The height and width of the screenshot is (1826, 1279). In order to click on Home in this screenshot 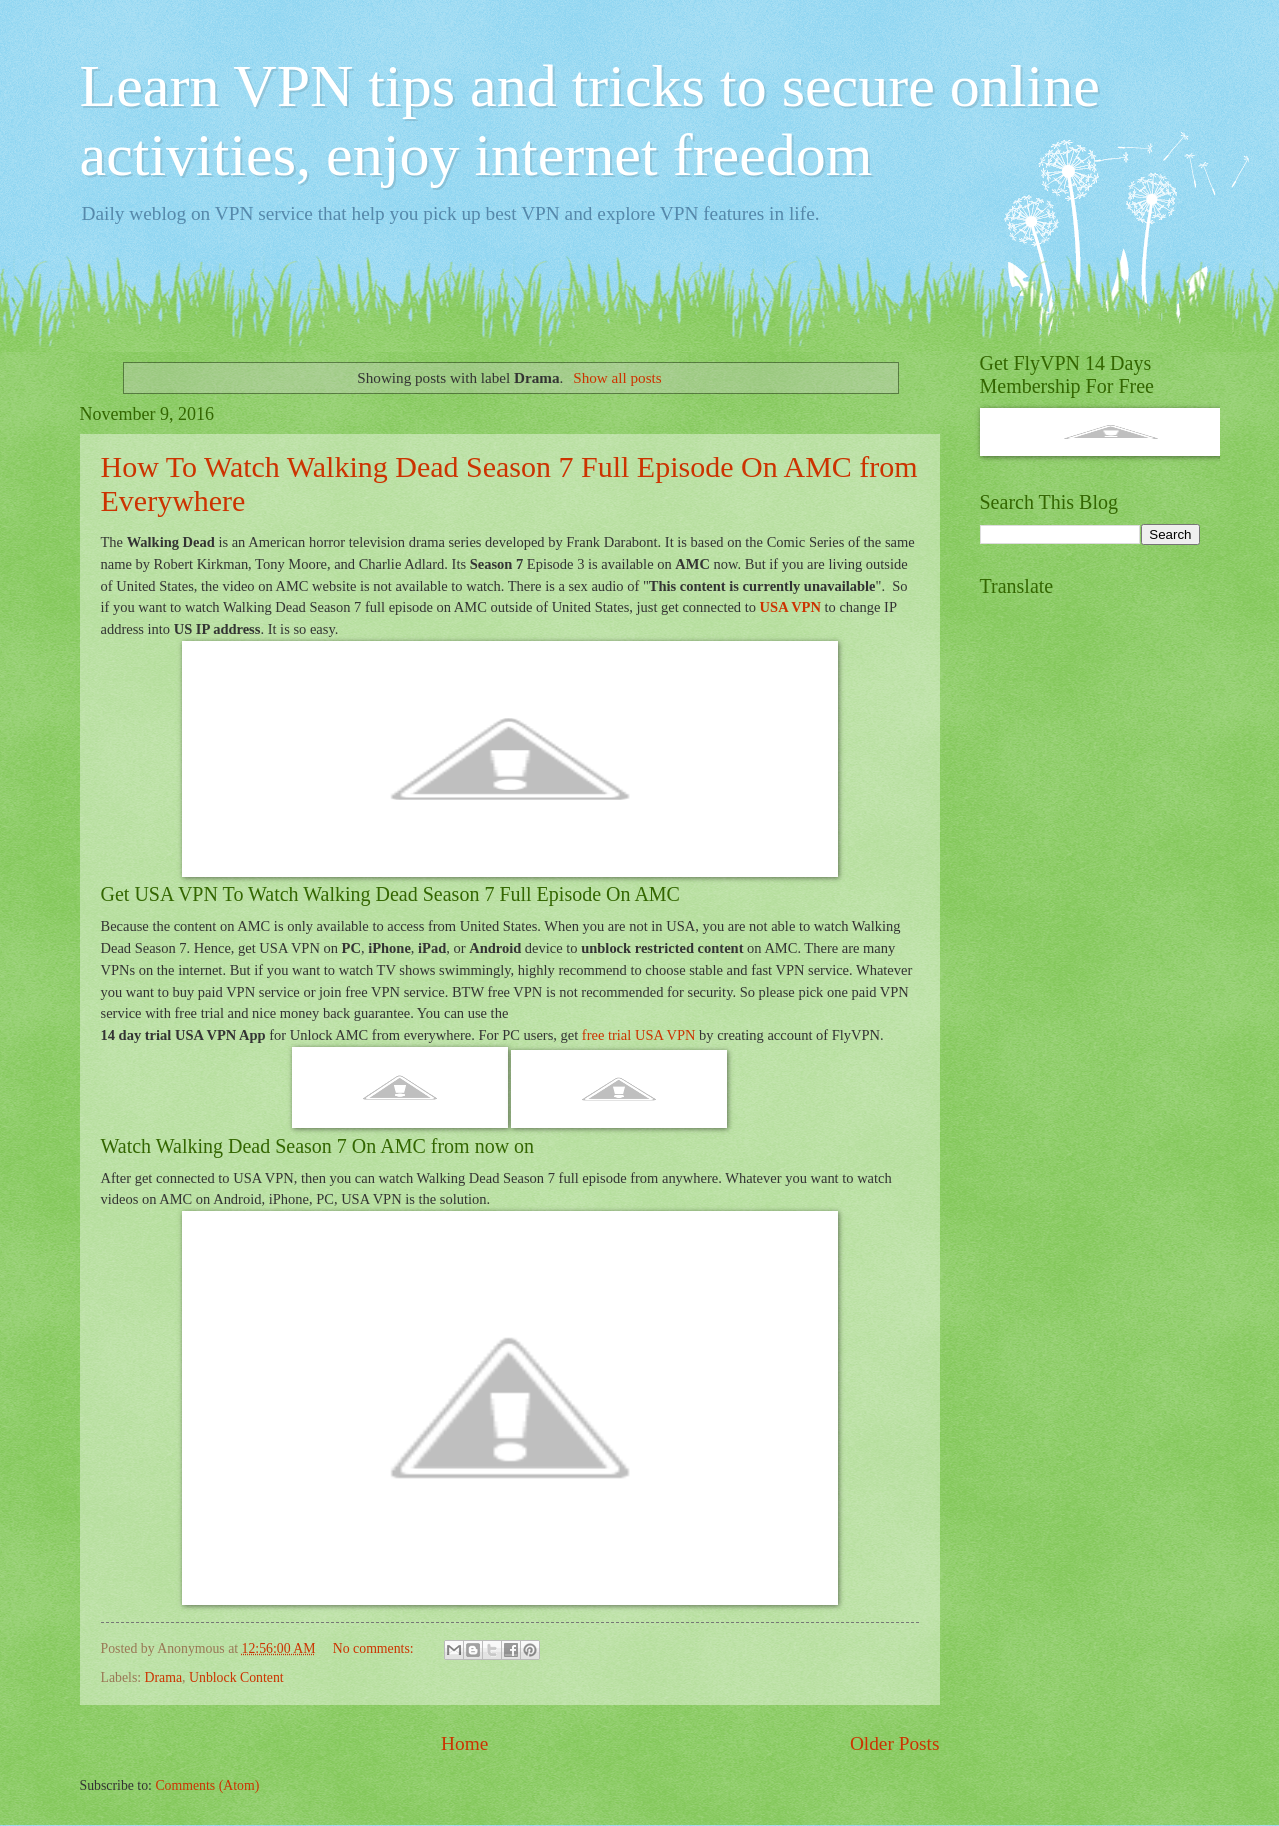, I will do `click(464, 1743)`.